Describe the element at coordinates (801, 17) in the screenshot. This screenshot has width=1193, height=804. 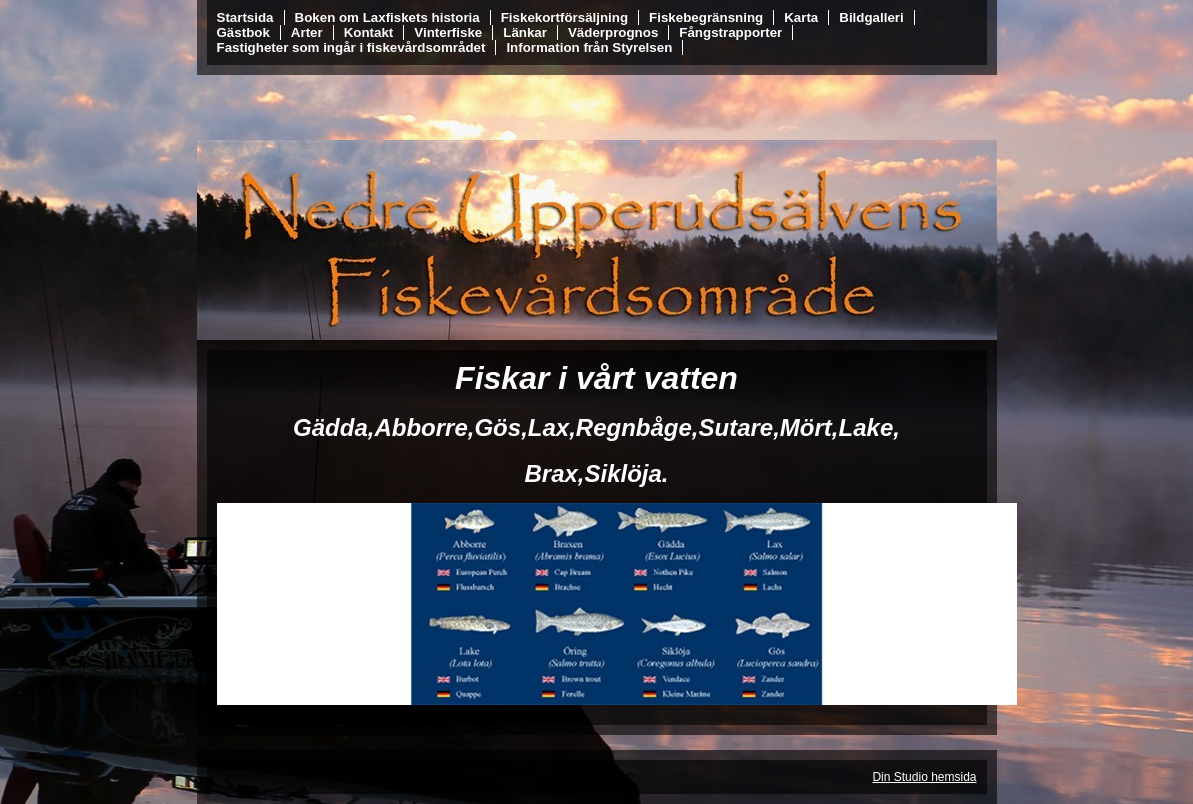
I see `Karta` at that location.